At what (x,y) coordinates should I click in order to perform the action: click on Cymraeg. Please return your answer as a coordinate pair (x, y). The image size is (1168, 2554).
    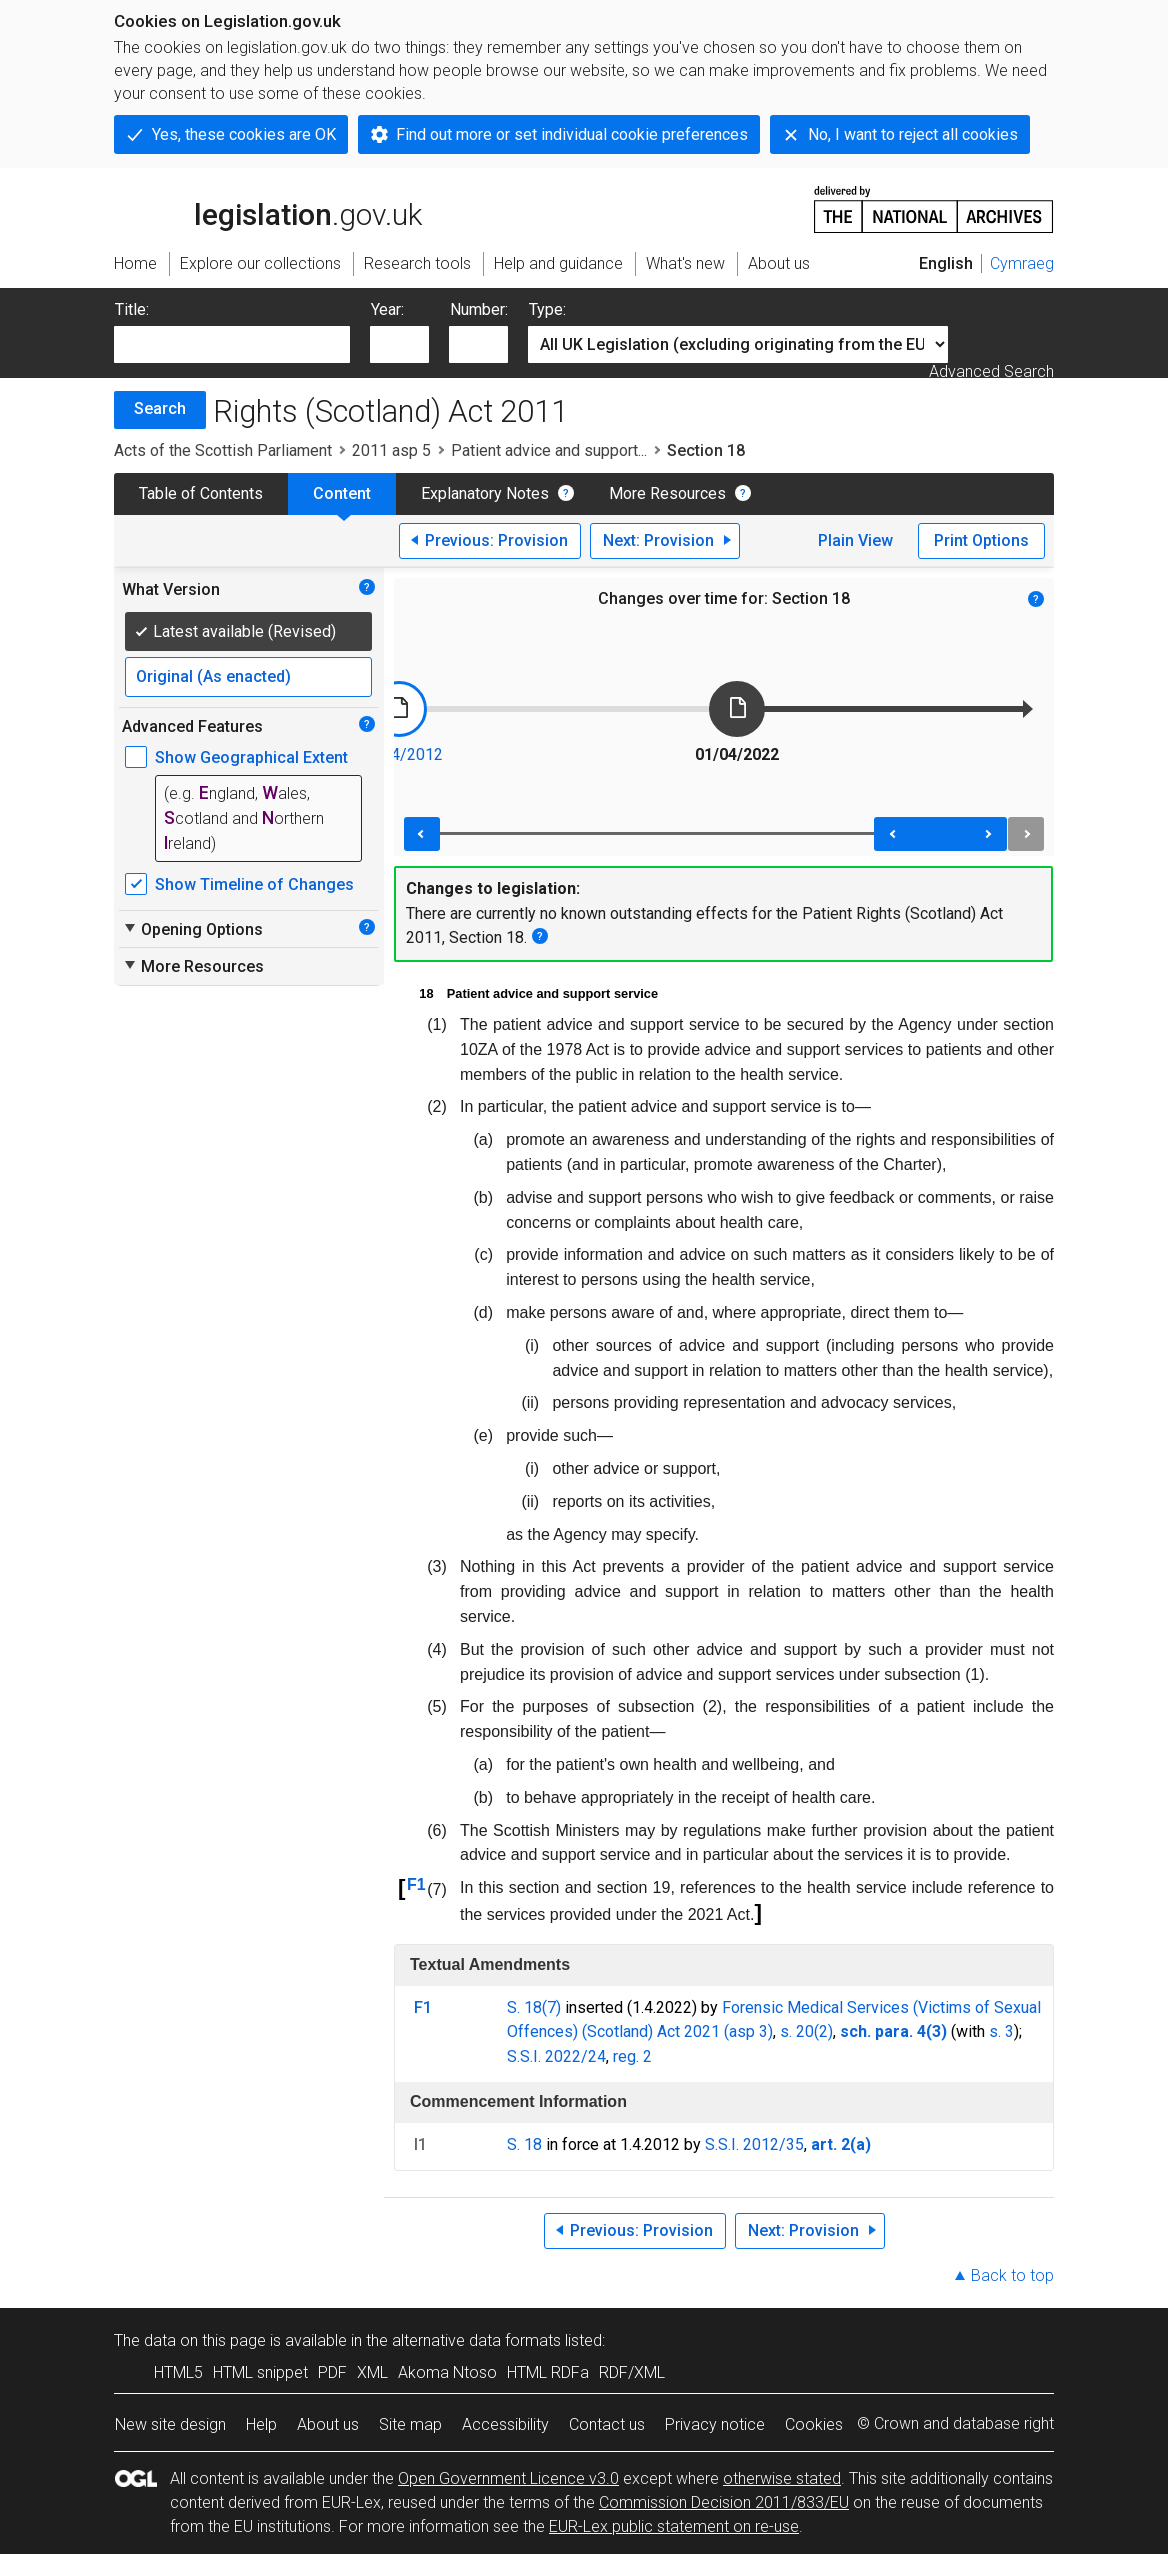
    Looking at the image, I should click on (1022, 263).